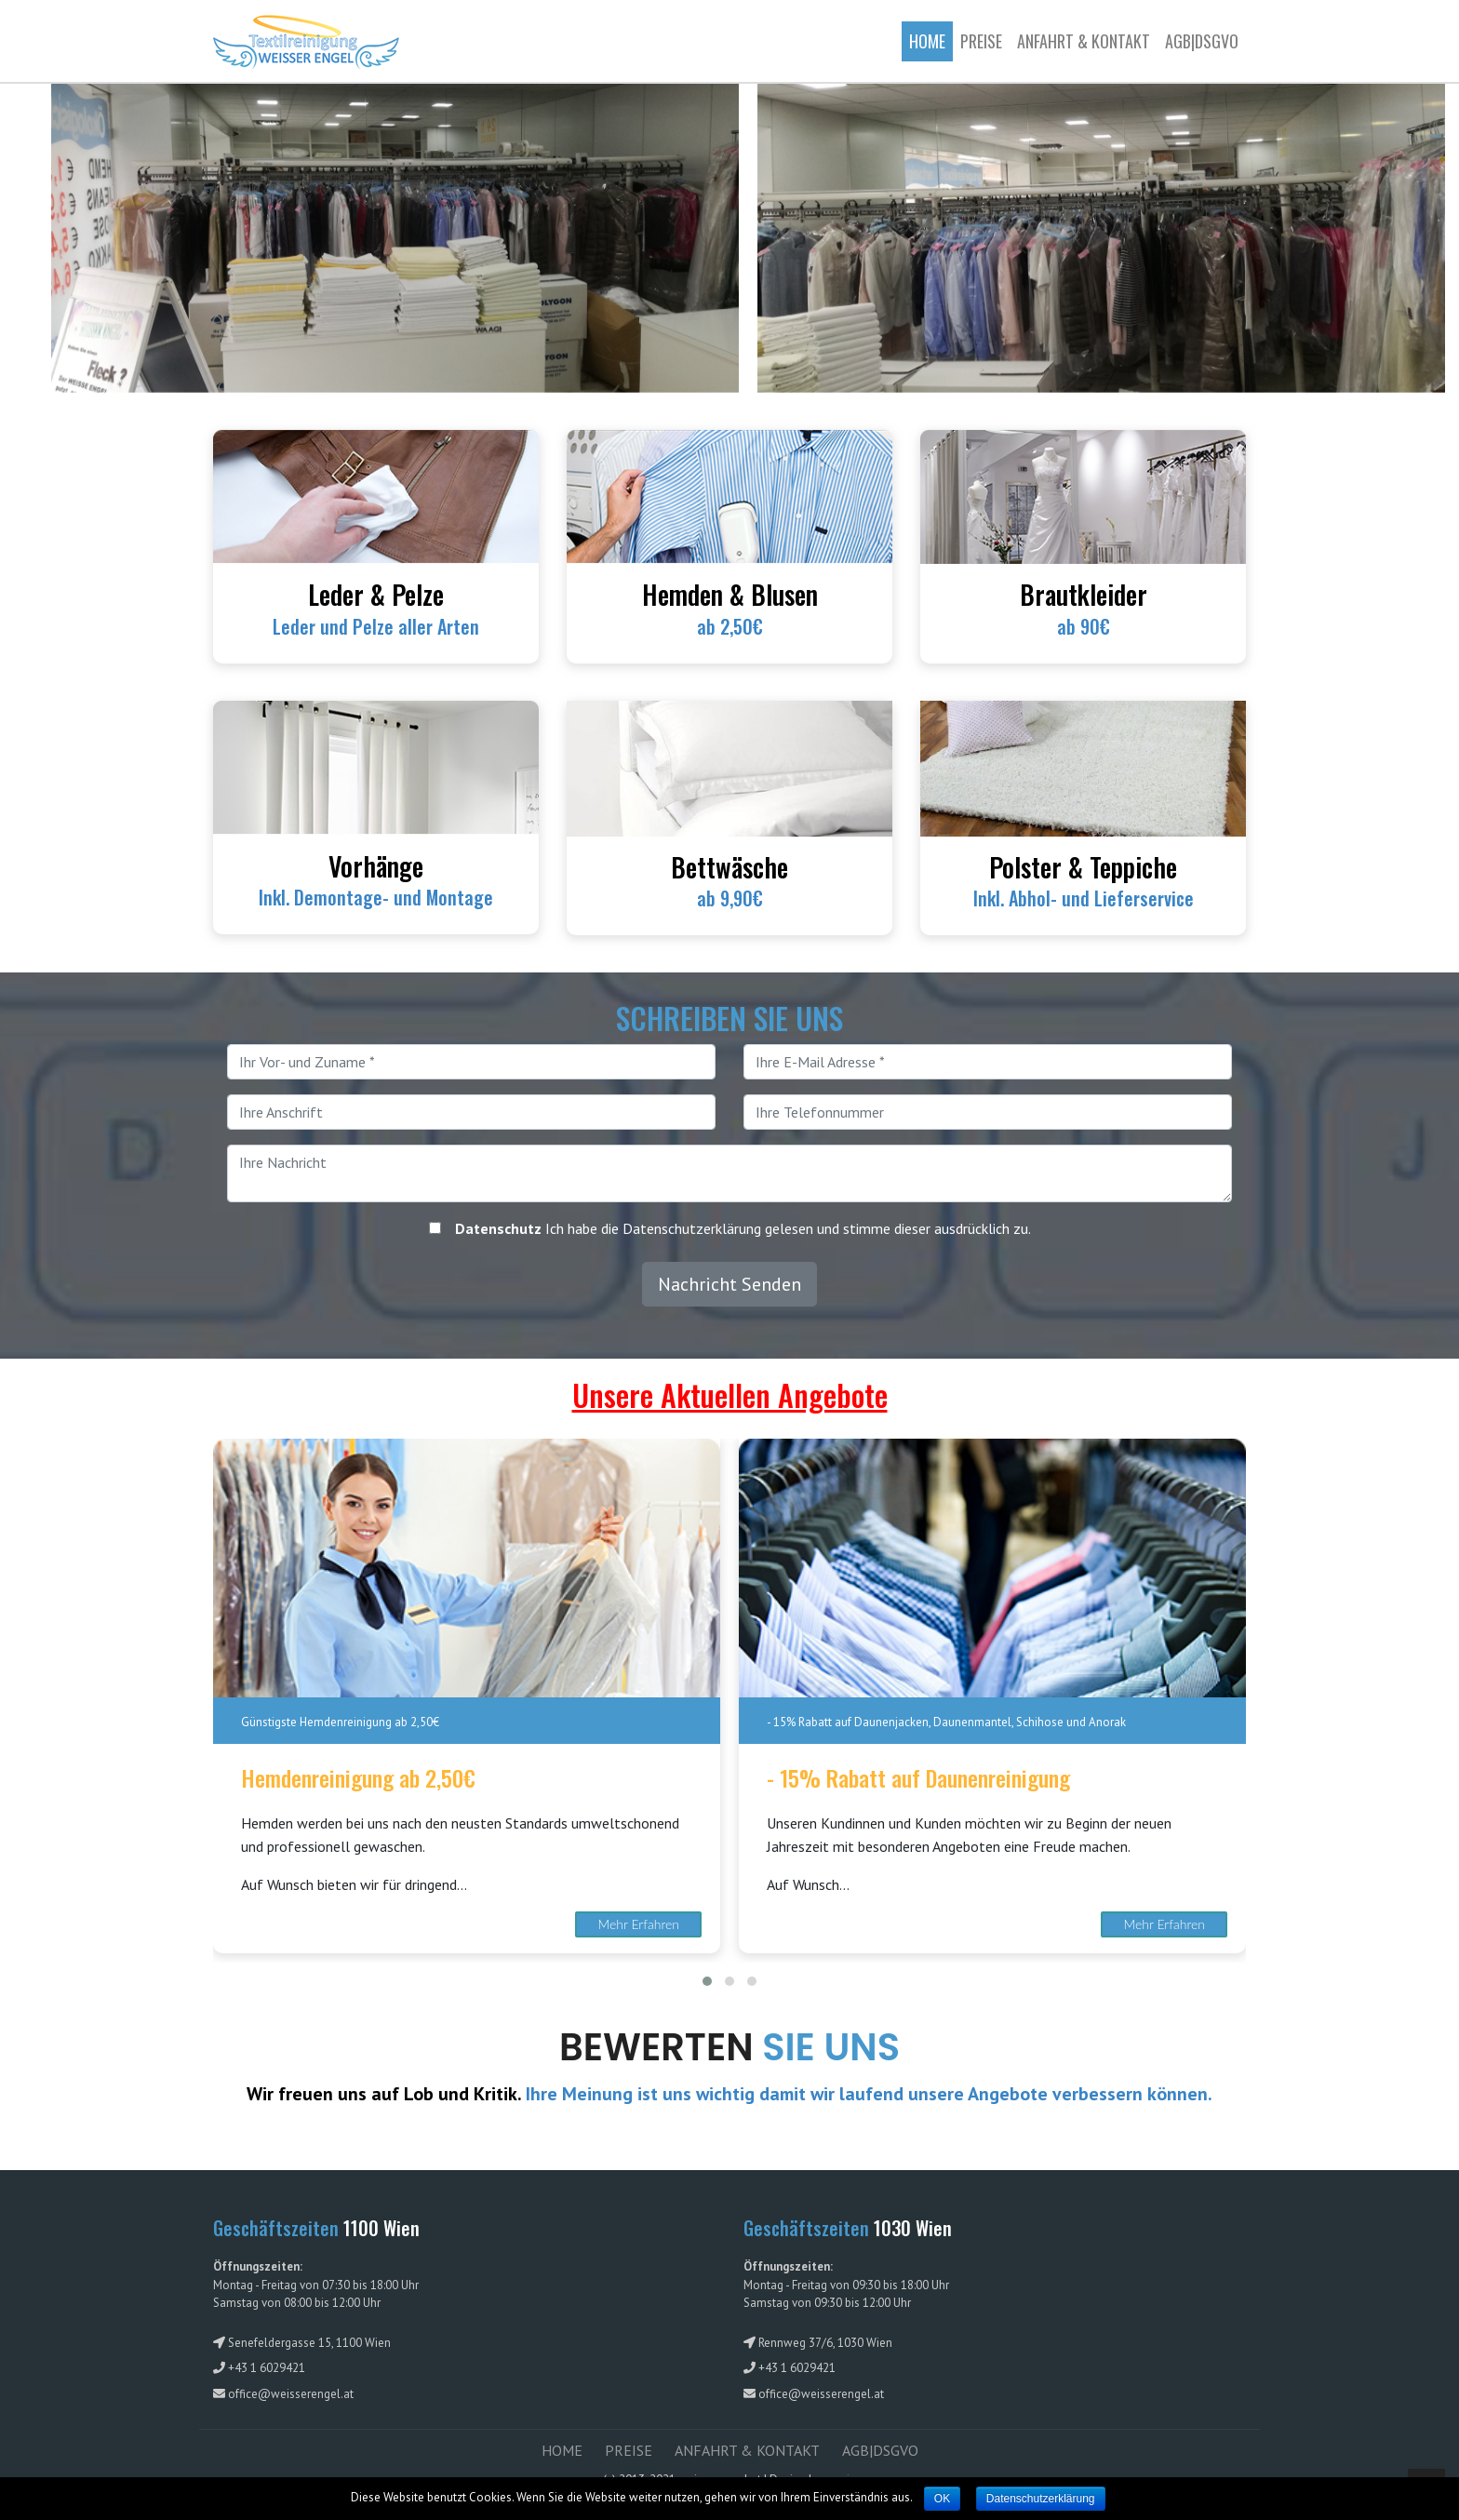  What do you see at coordinates (743, 1228) in the screenshot?
I see `Ich habe die Datenschutzerklärung gelesen und stimme dieser ausdrücklich zu.` at bounding box center [743, 1228].